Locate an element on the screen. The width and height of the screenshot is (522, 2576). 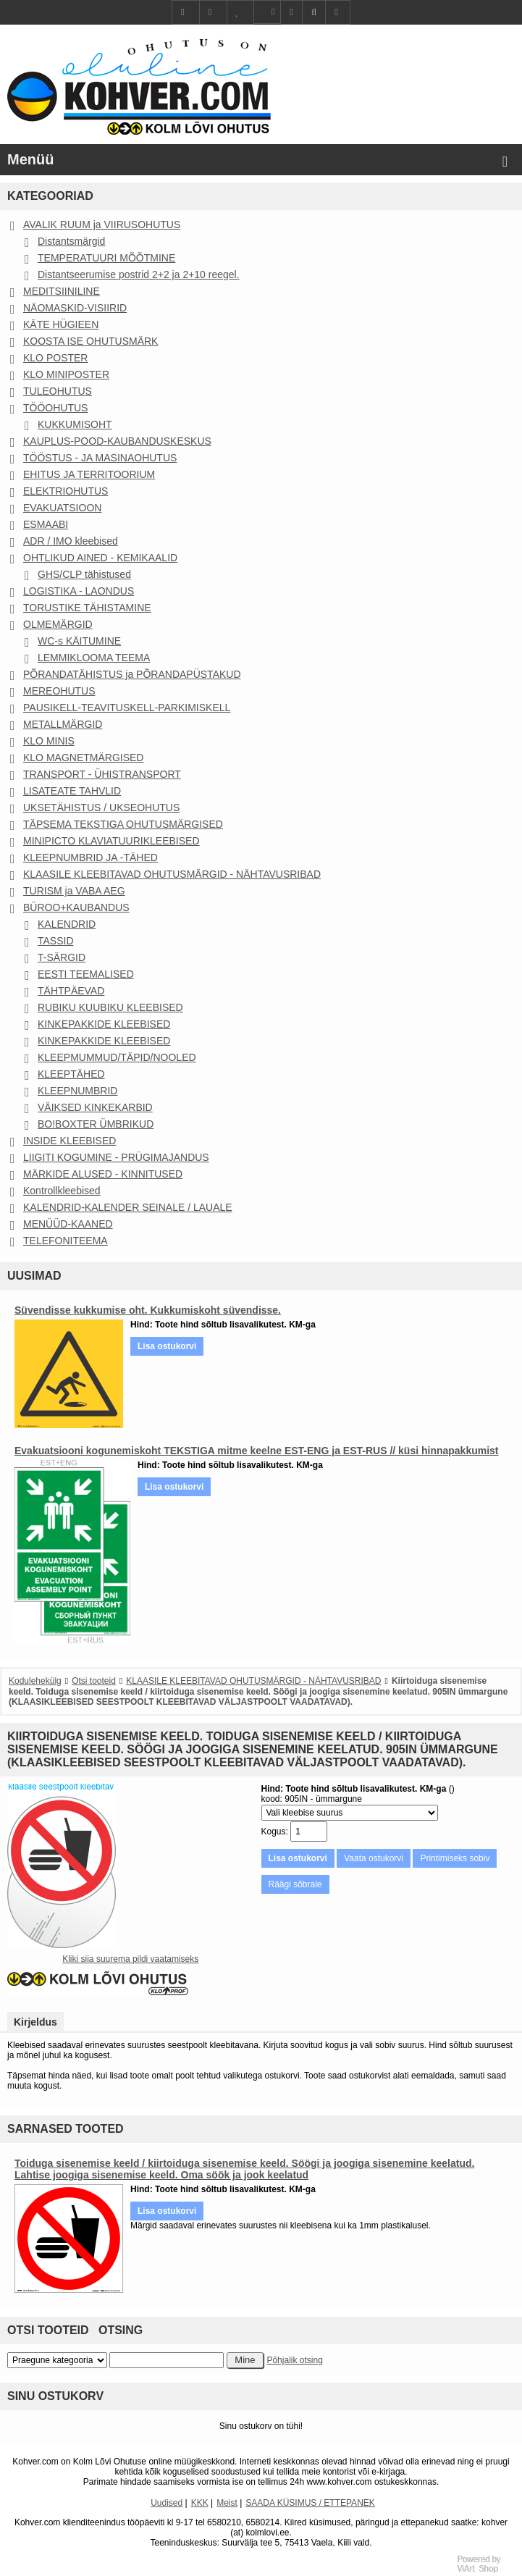
Süvendisse kukkumise oht. Kukkumiskoht süvendisse. is located at coordinates (147, 1310).